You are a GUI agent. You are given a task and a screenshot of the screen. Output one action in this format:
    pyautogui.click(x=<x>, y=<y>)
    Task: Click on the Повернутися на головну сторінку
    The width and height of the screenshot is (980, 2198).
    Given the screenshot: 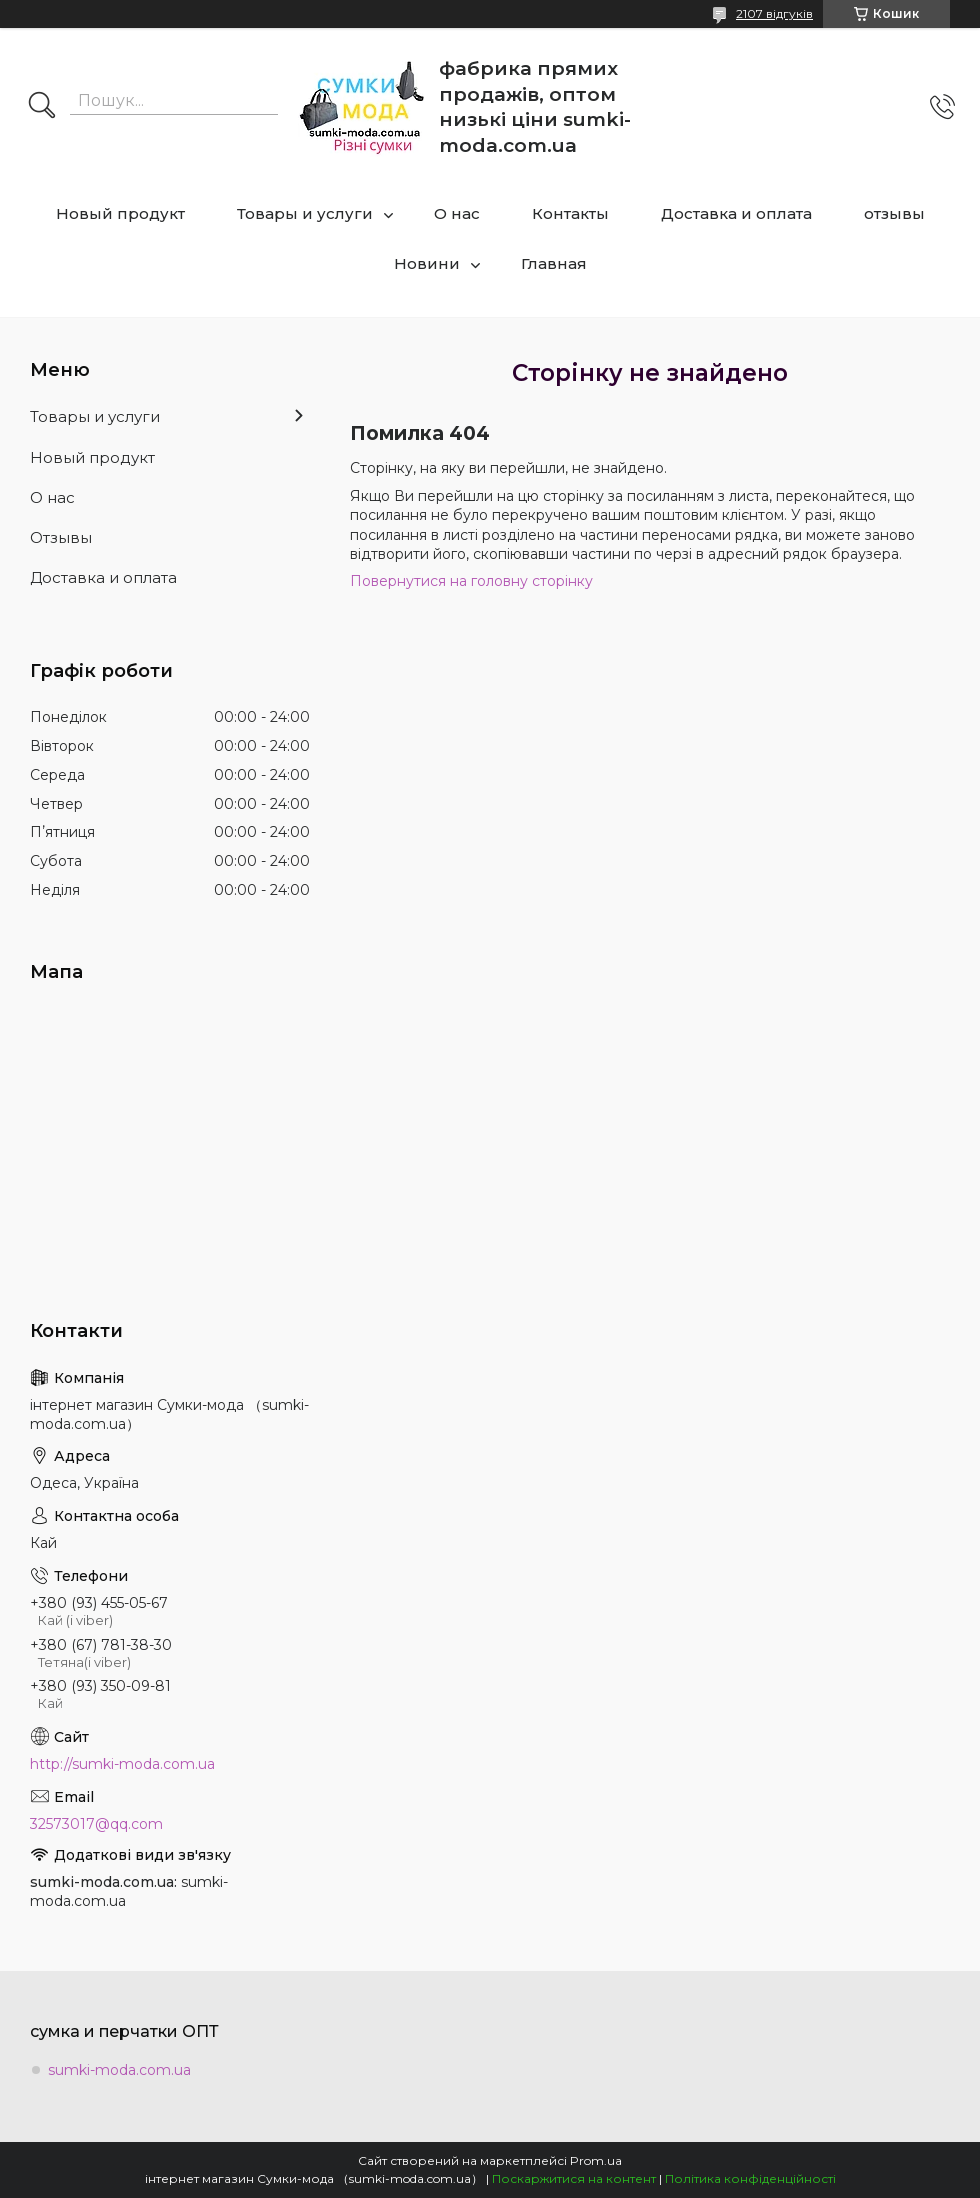 What is the action you would take?
    pyautogui.click(x=471, y=581)
    